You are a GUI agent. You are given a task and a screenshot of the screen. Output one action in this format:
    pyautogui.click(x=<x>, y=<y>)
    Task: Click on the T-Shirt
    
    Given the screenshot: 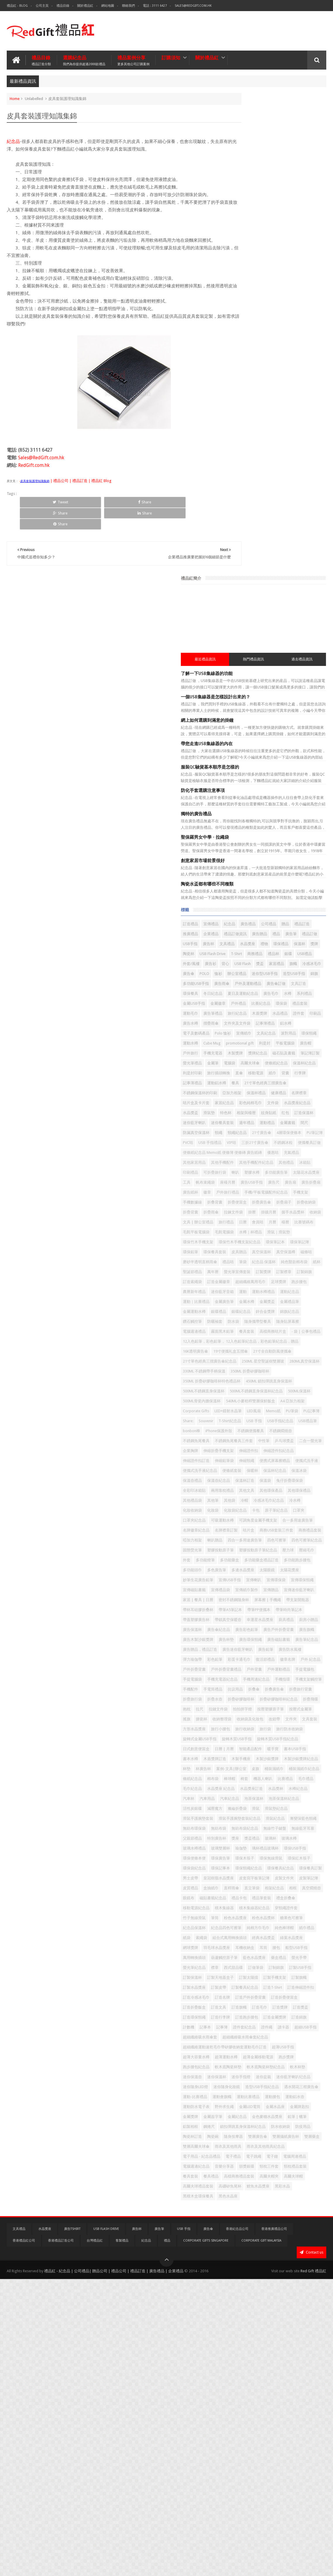 What is the action you would take?
    pyautogui.click(x=286, y=490)
    